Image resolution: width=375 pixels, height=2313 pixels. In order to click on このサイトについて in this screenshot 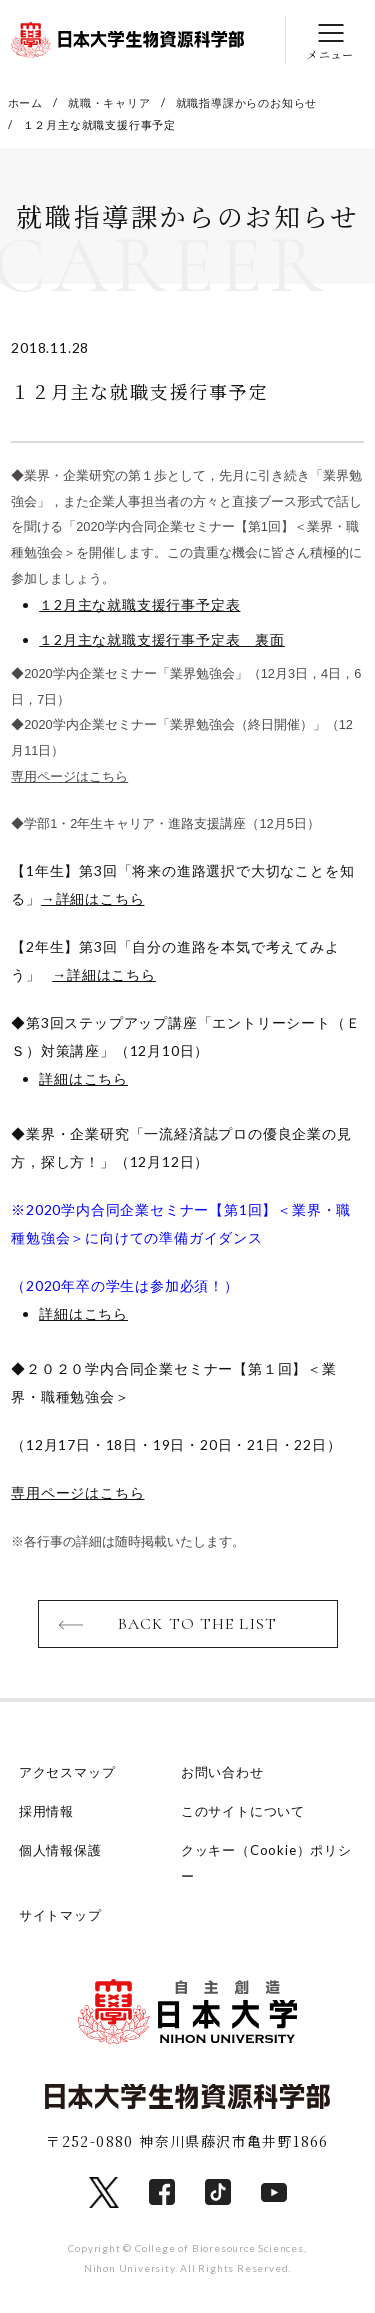, I will do `click(243, 1811)`.